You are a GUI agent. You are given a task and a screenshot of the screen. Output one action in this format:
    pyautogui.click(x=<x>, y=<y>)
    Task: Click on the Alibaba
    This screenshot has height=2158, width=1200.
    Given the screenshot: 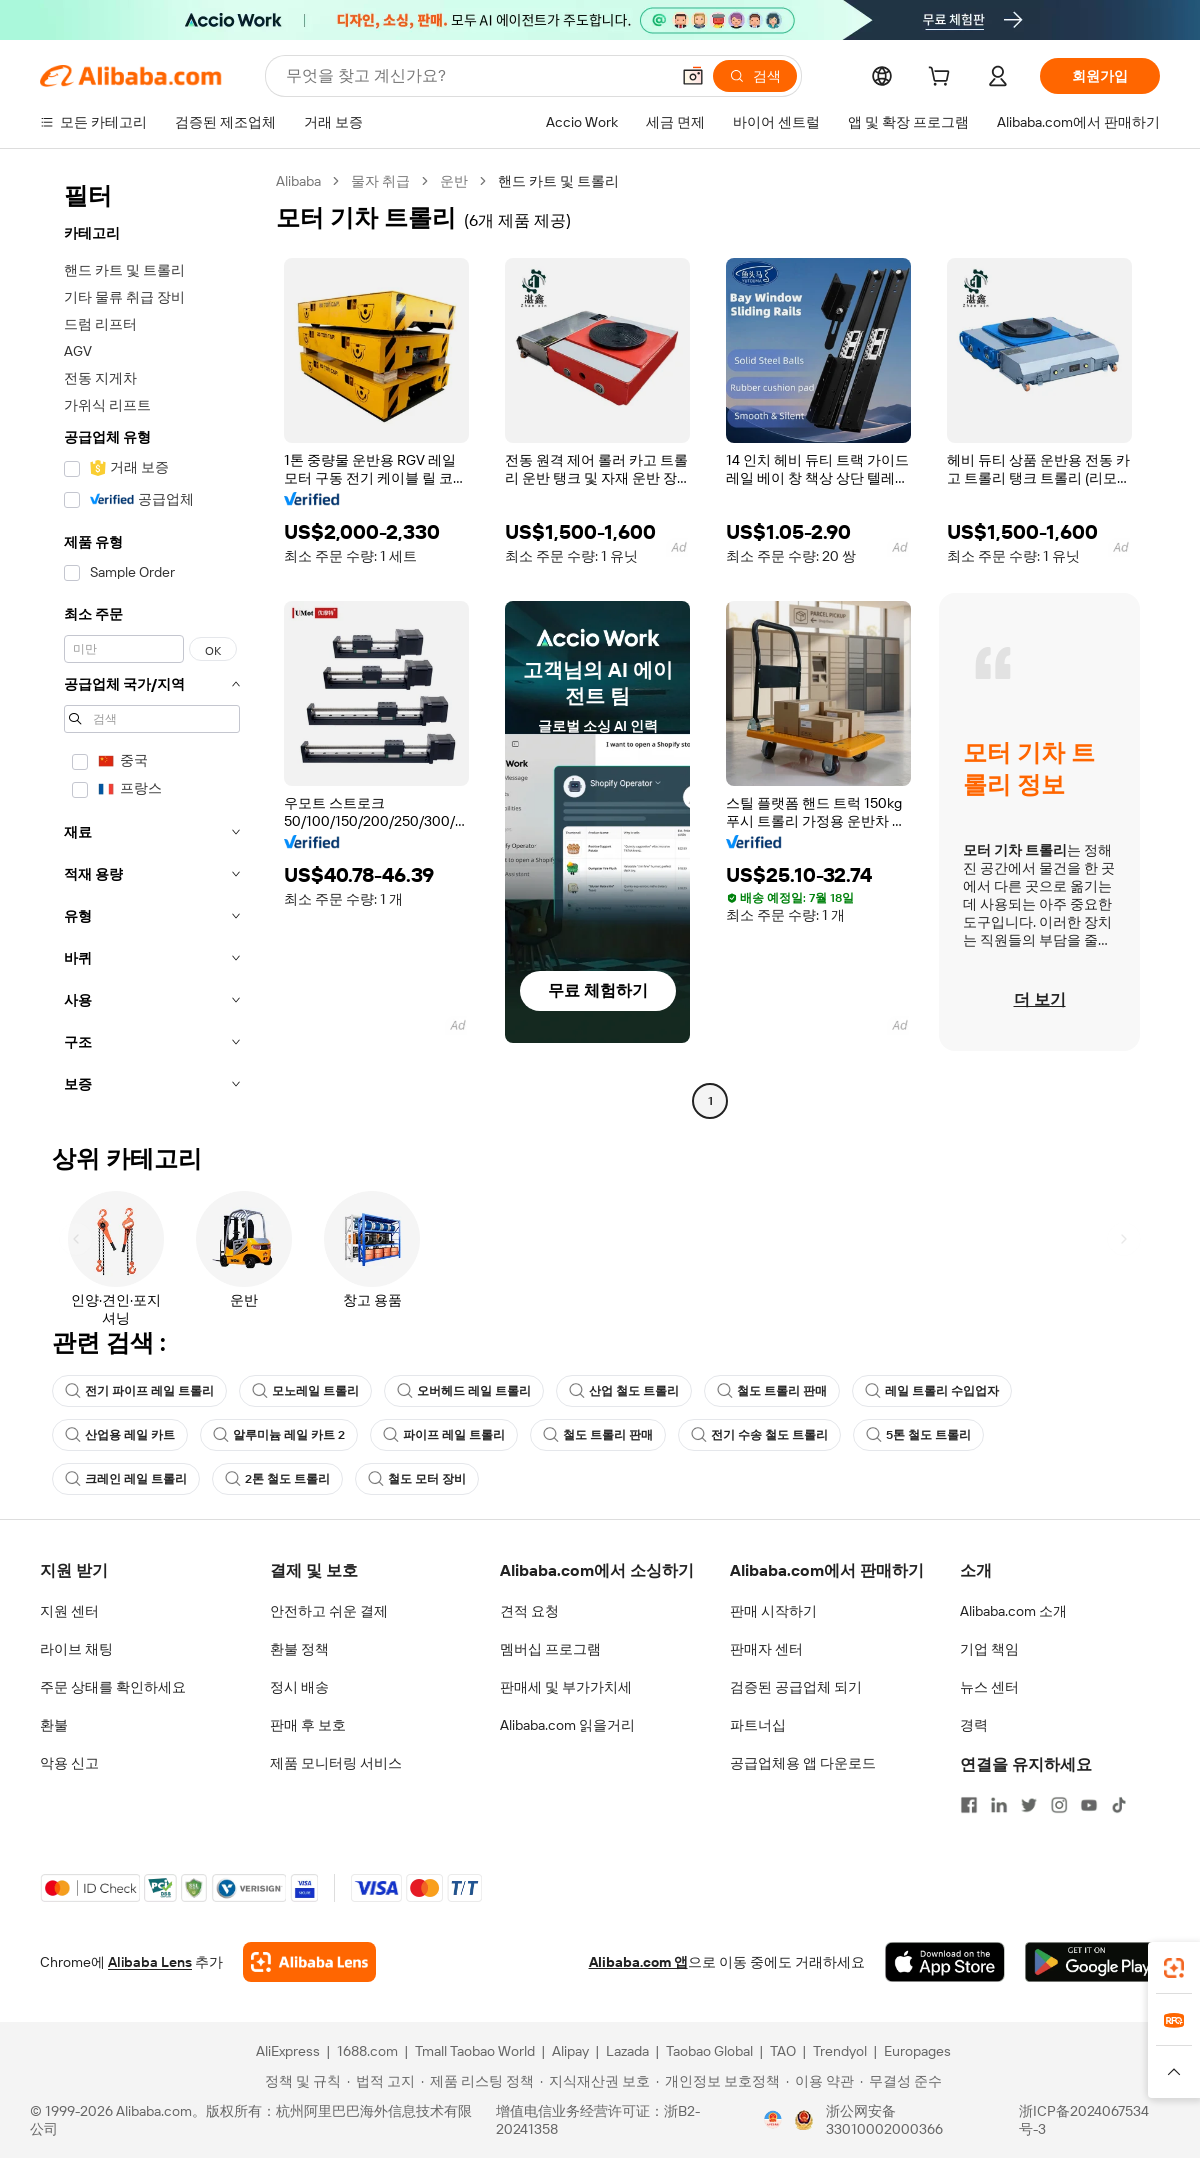 What is the action you would take?
    pyautogui.click(x=298, y=181)
    